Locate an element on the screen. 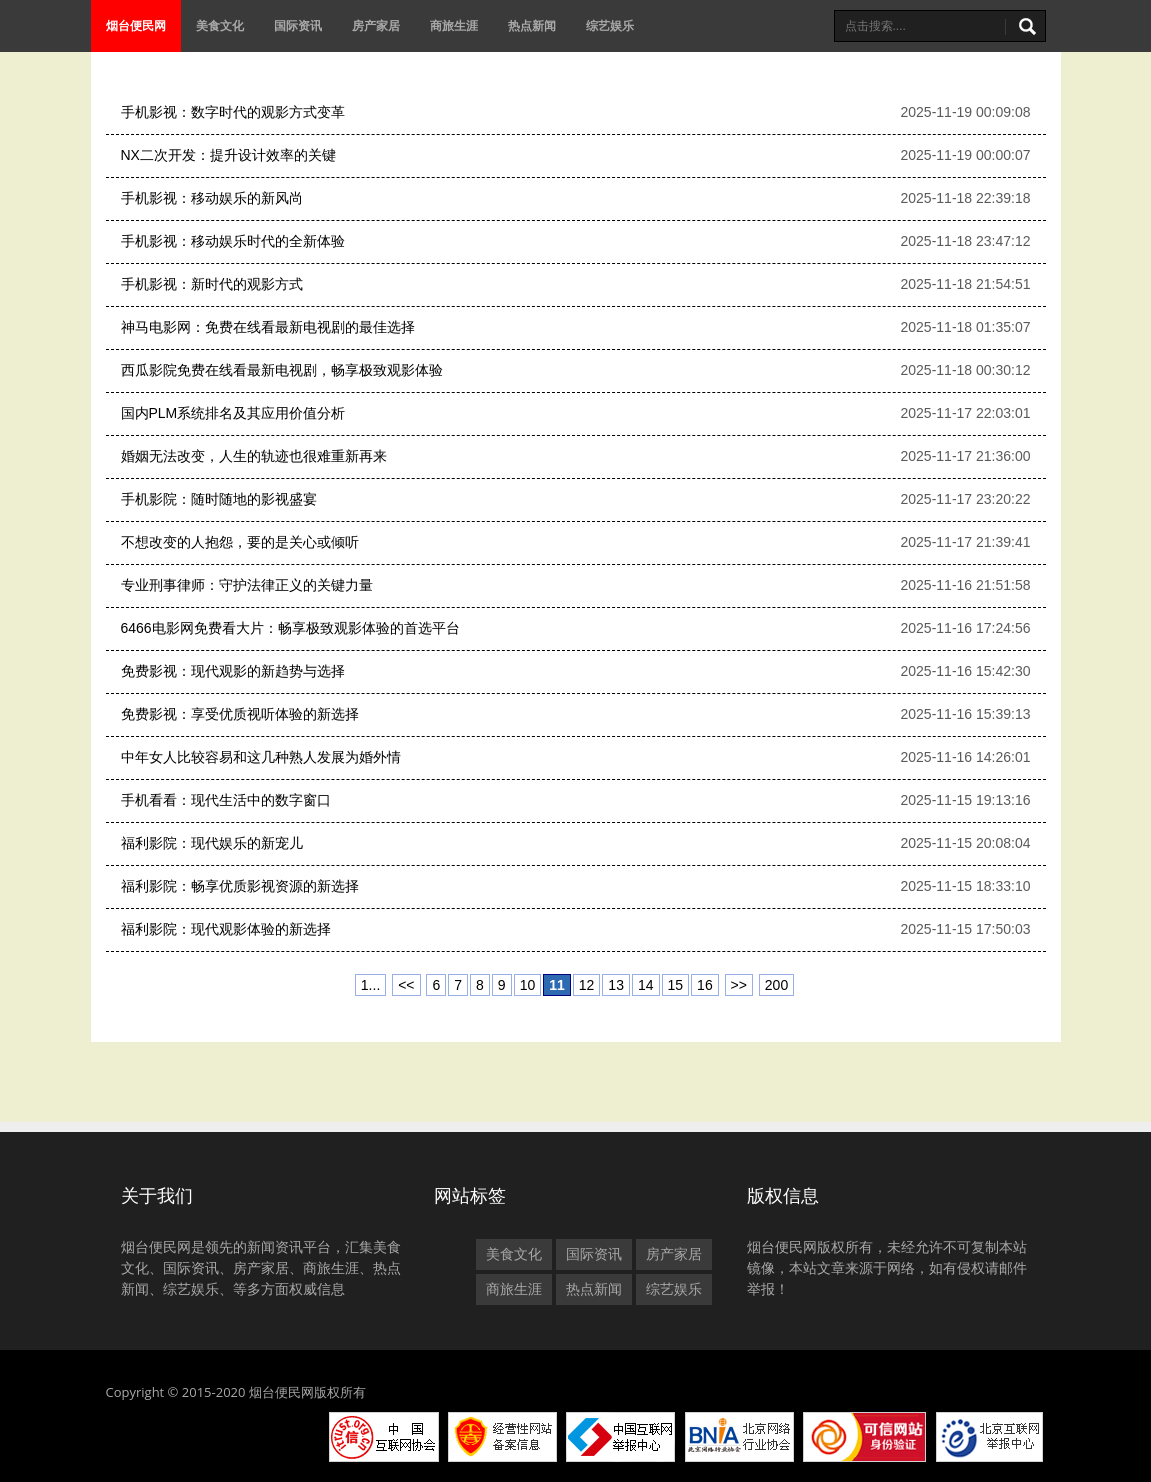  免费影视：现代观影的新趋势与选择 is located at coordinates (233, 671).